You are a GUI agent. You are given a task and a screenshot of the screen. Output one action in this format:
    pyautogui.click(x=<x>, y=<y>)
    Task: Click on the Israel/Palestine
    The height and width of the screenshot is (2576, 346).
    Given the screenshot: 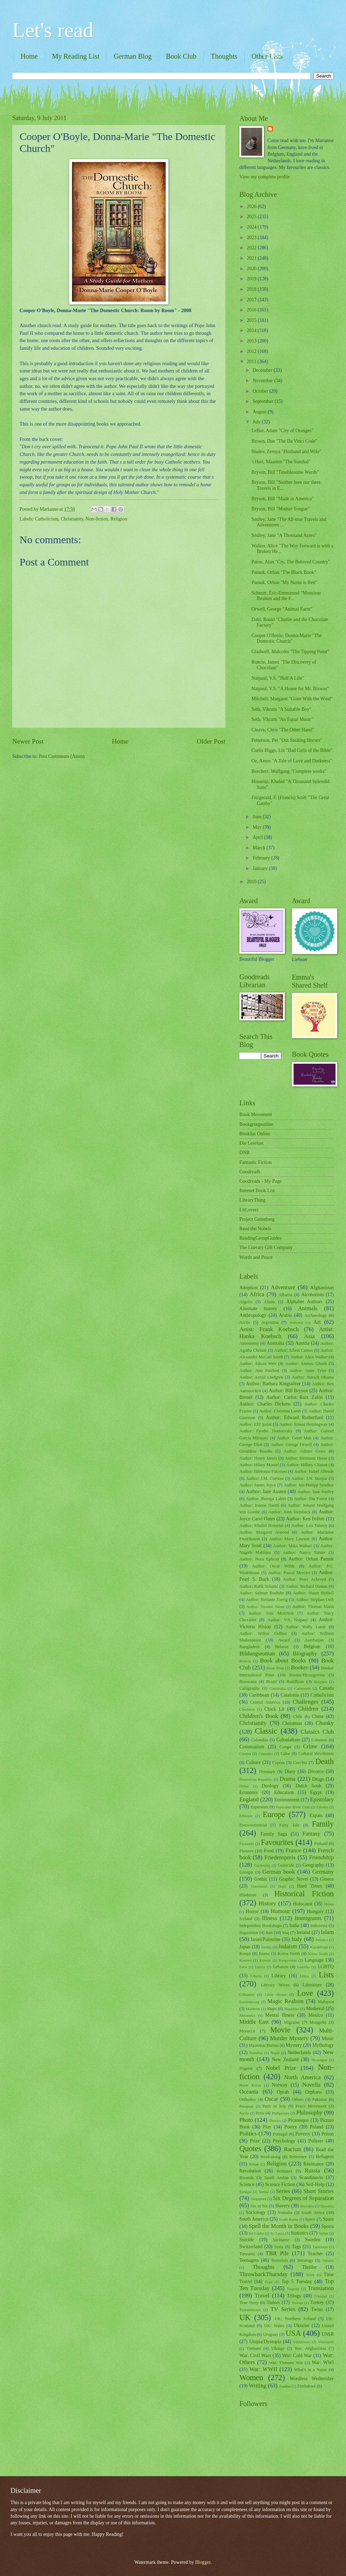 What is the action you would take?
    pyautogui.click(x=265, y=1939)
    